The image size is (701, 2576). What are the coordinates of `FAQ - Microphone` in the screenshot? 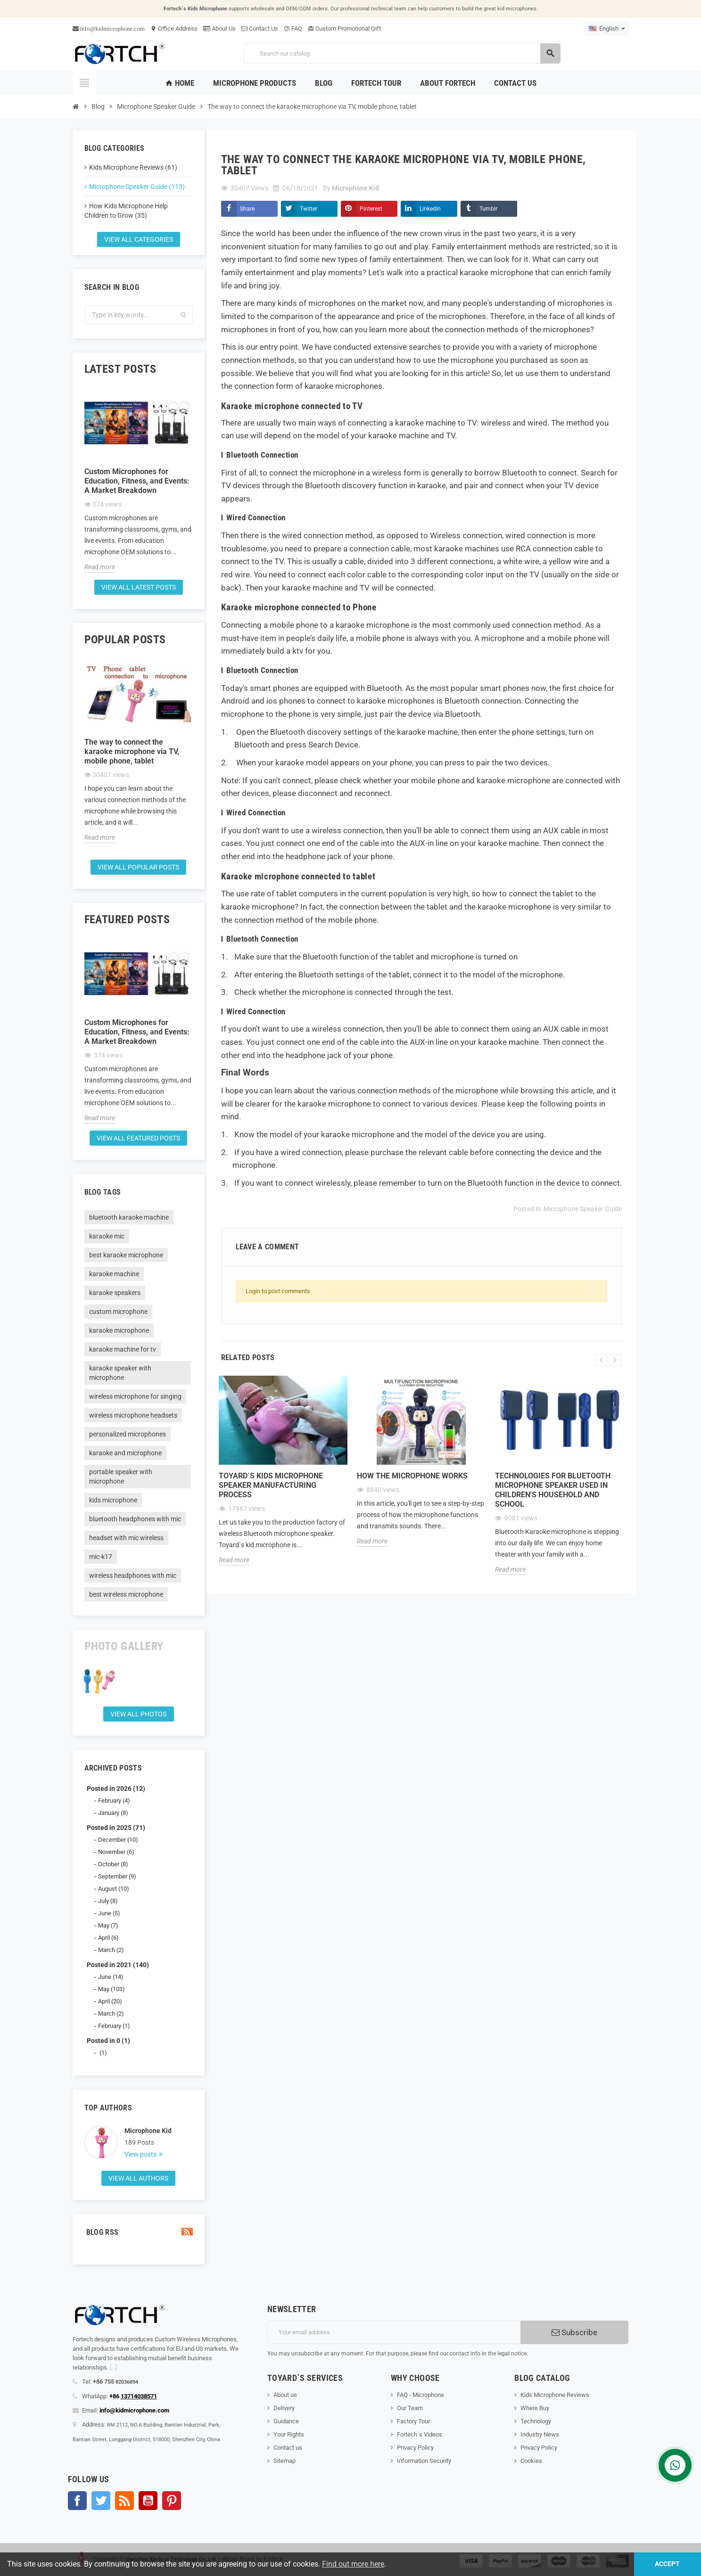 It's located at (420, 2394).